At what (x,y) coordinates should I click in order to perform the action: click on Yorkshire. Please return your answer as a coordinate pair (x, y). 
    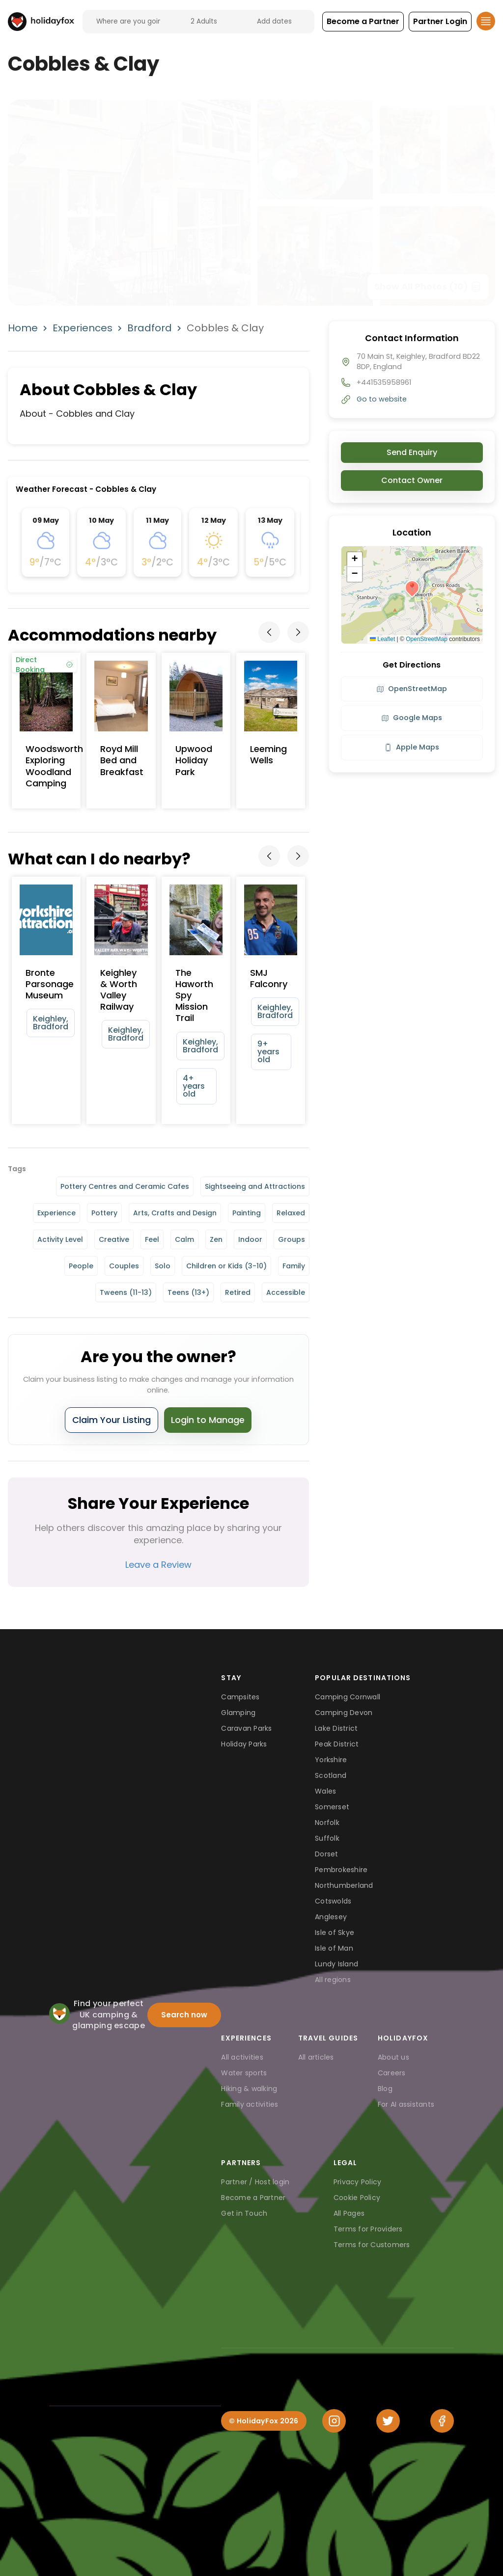
    Looking at the image, I should click on (331, 1760).